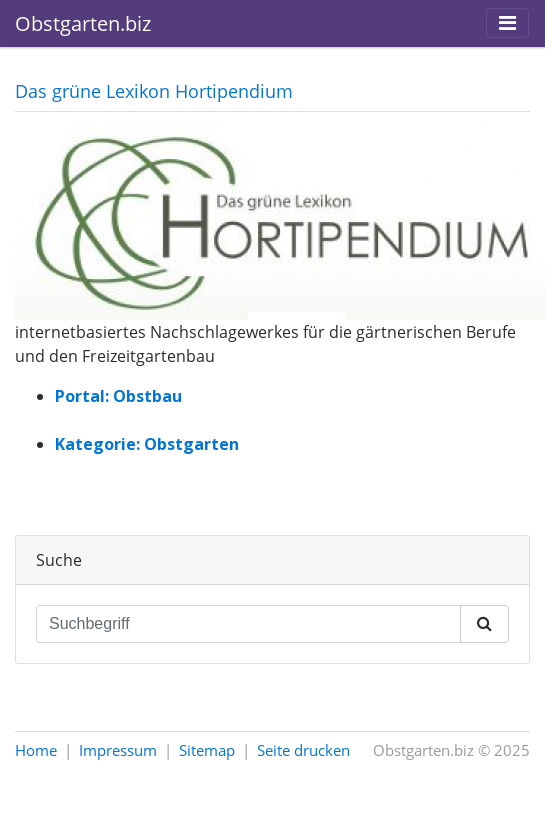  Describe the element at coordinates (147, 444) in the screenshot. I see `Kategorie: Obstgarten` at that location.